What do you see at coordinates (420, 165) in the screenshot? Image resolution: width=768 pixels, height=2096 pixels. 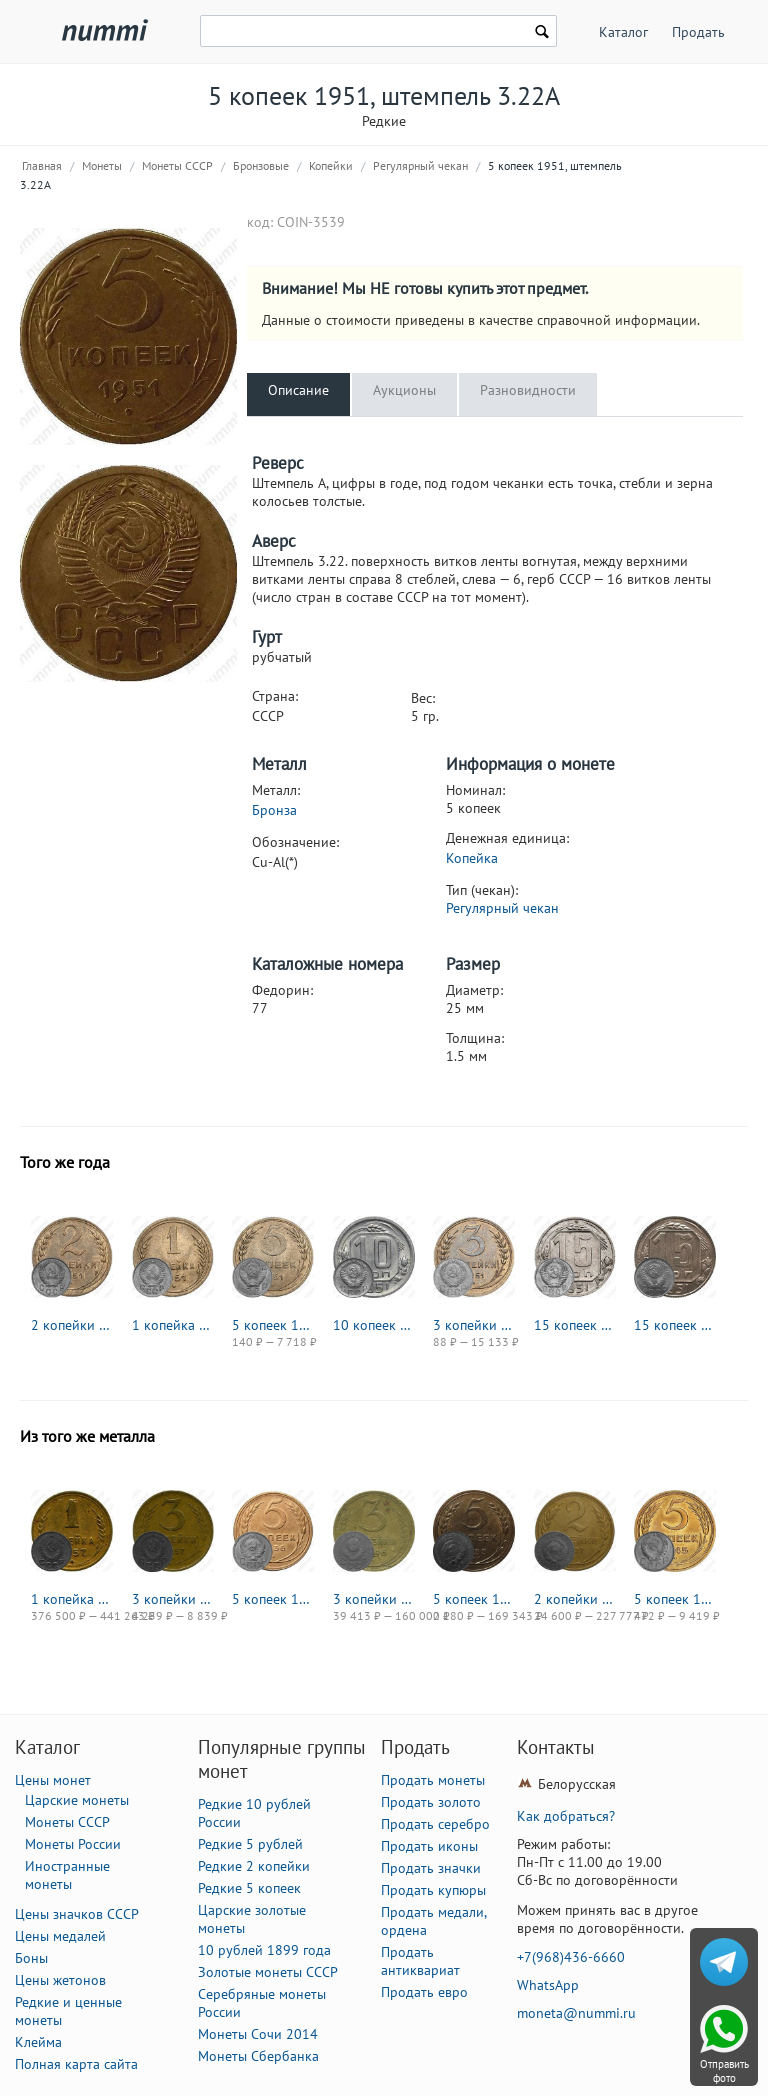 I see `Регулярный чекан` at bounding box center [420, 165].